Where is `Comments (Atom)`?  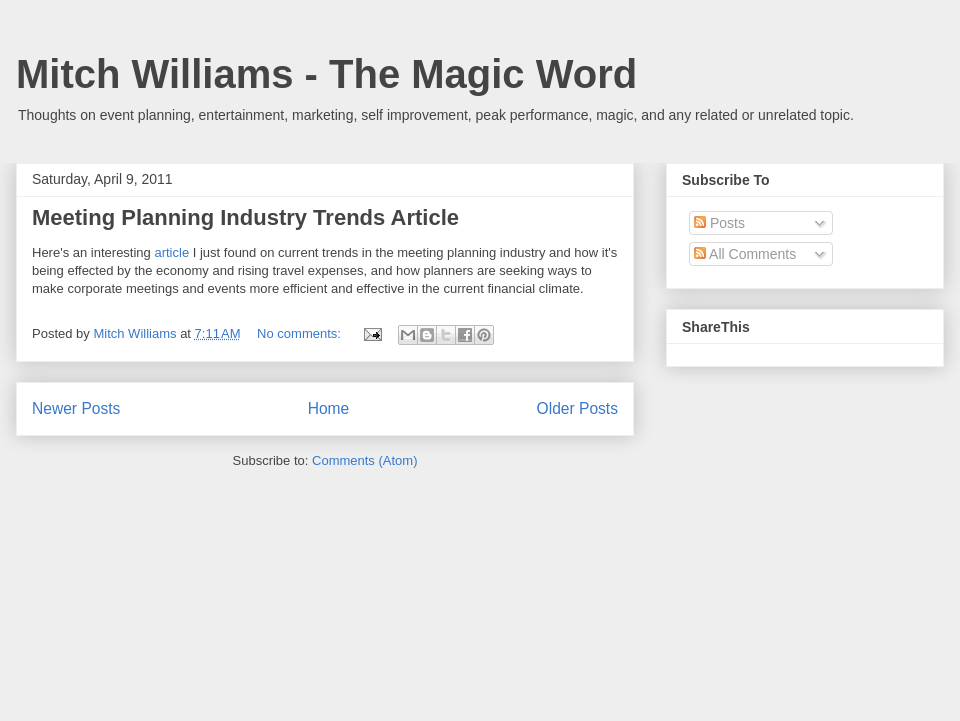 Comments (Atom) is located at coordinates (364, 460).